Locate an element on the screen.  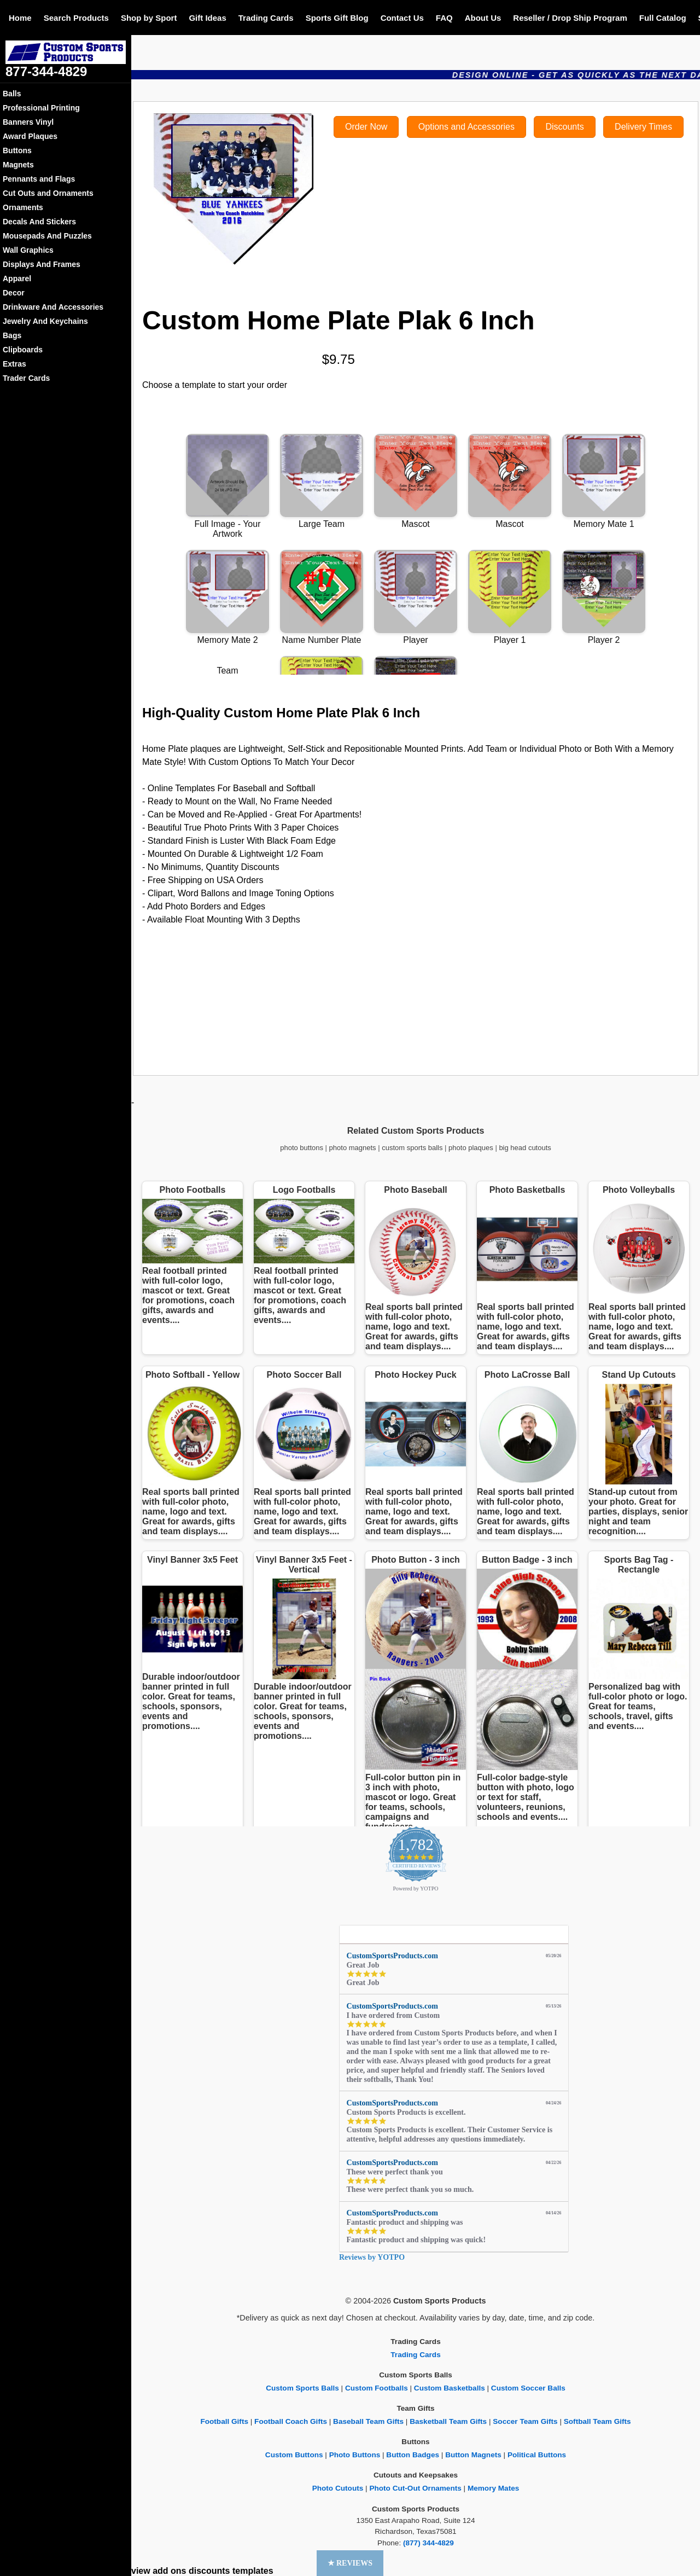
discounts is located at coordinates (209, 2570).